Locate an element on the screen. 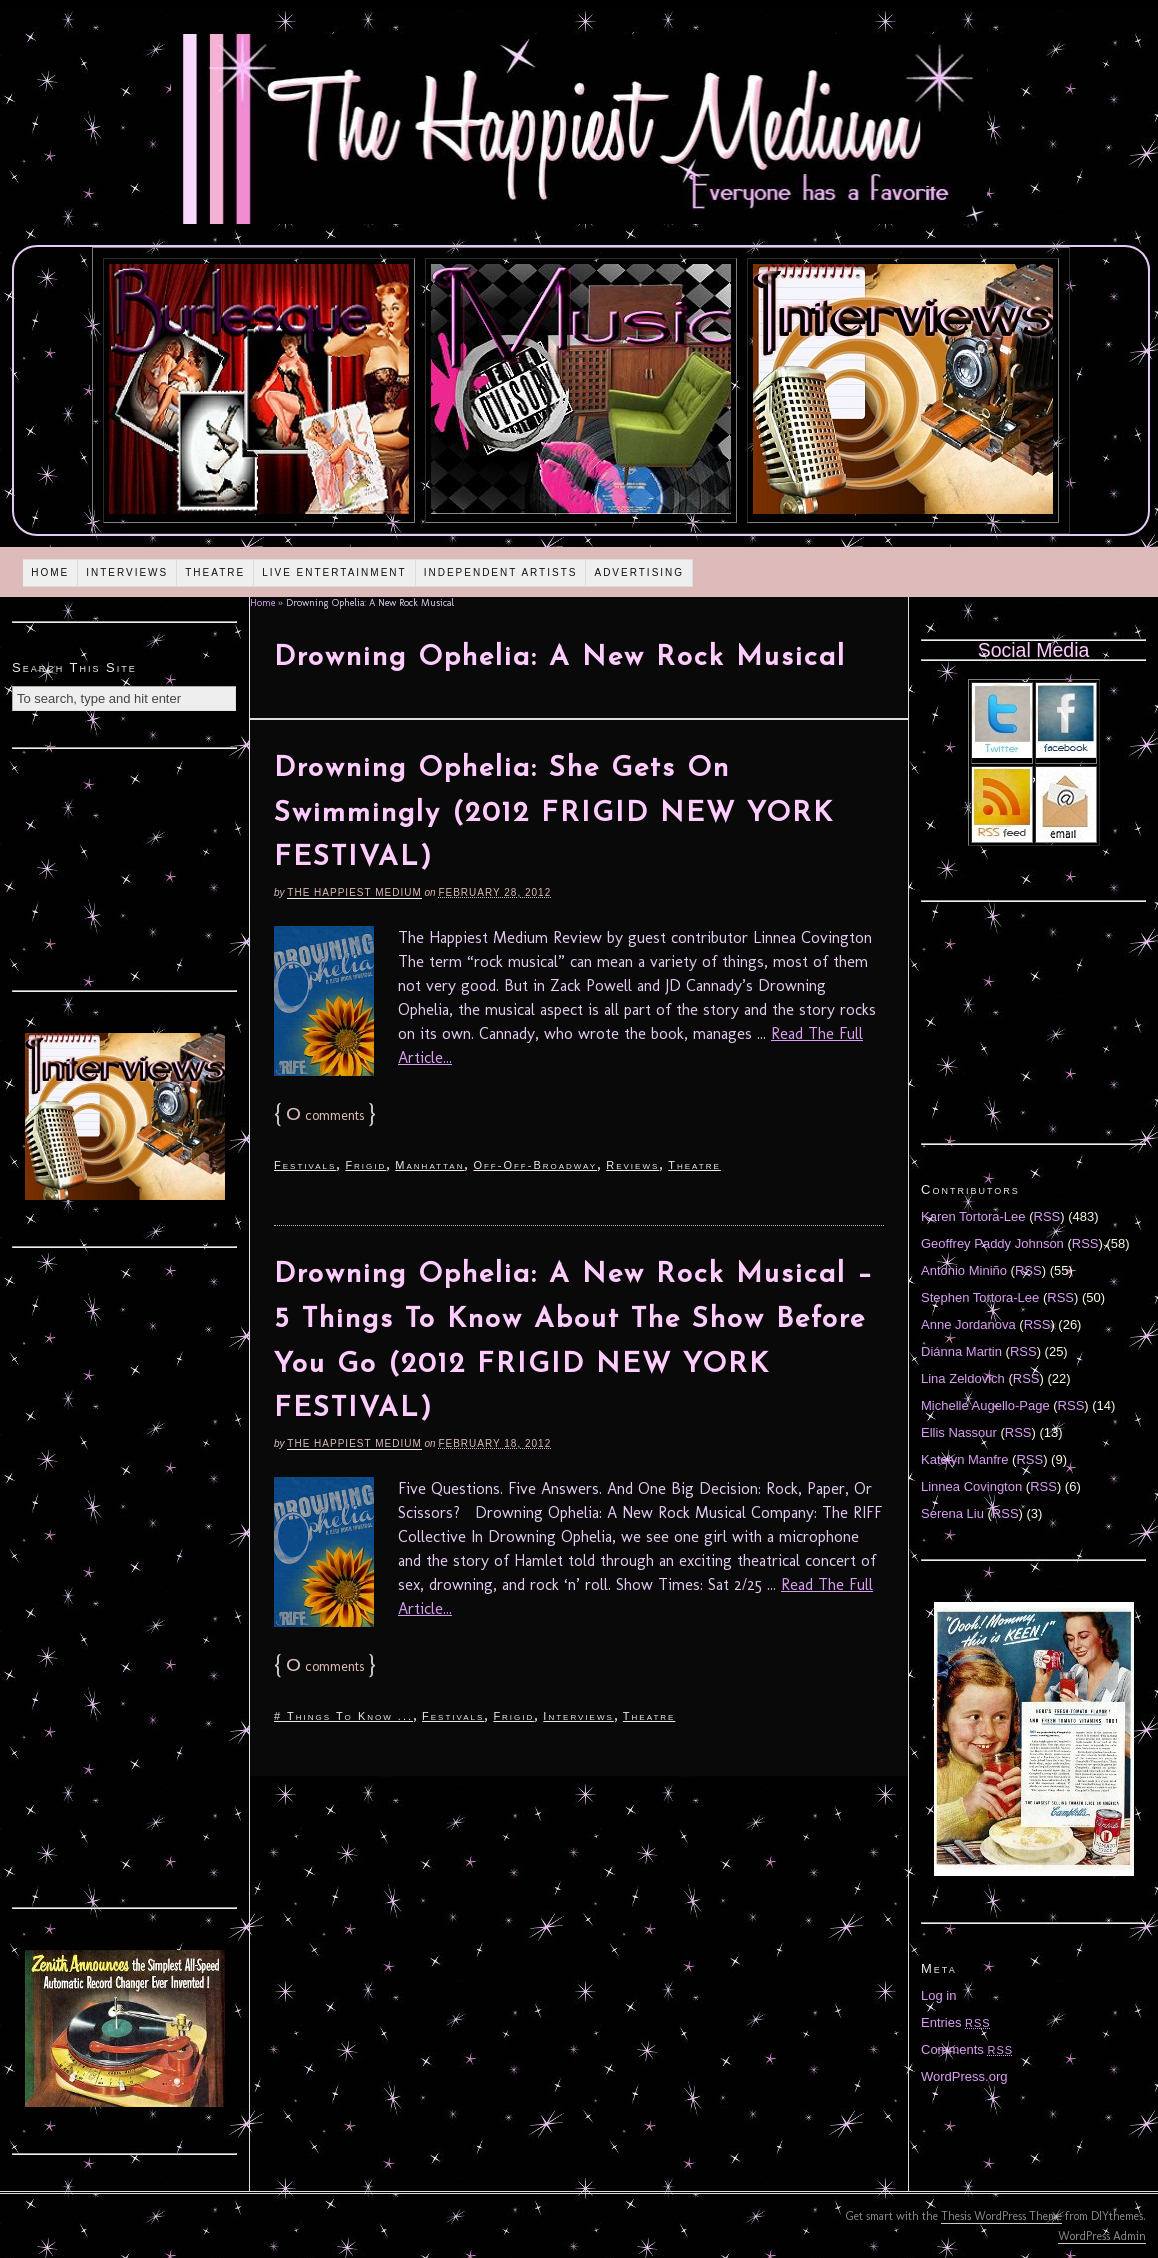 The width and height of the screenshot is (1158, 2258). Frigid is located at coordinates (365, 1165).